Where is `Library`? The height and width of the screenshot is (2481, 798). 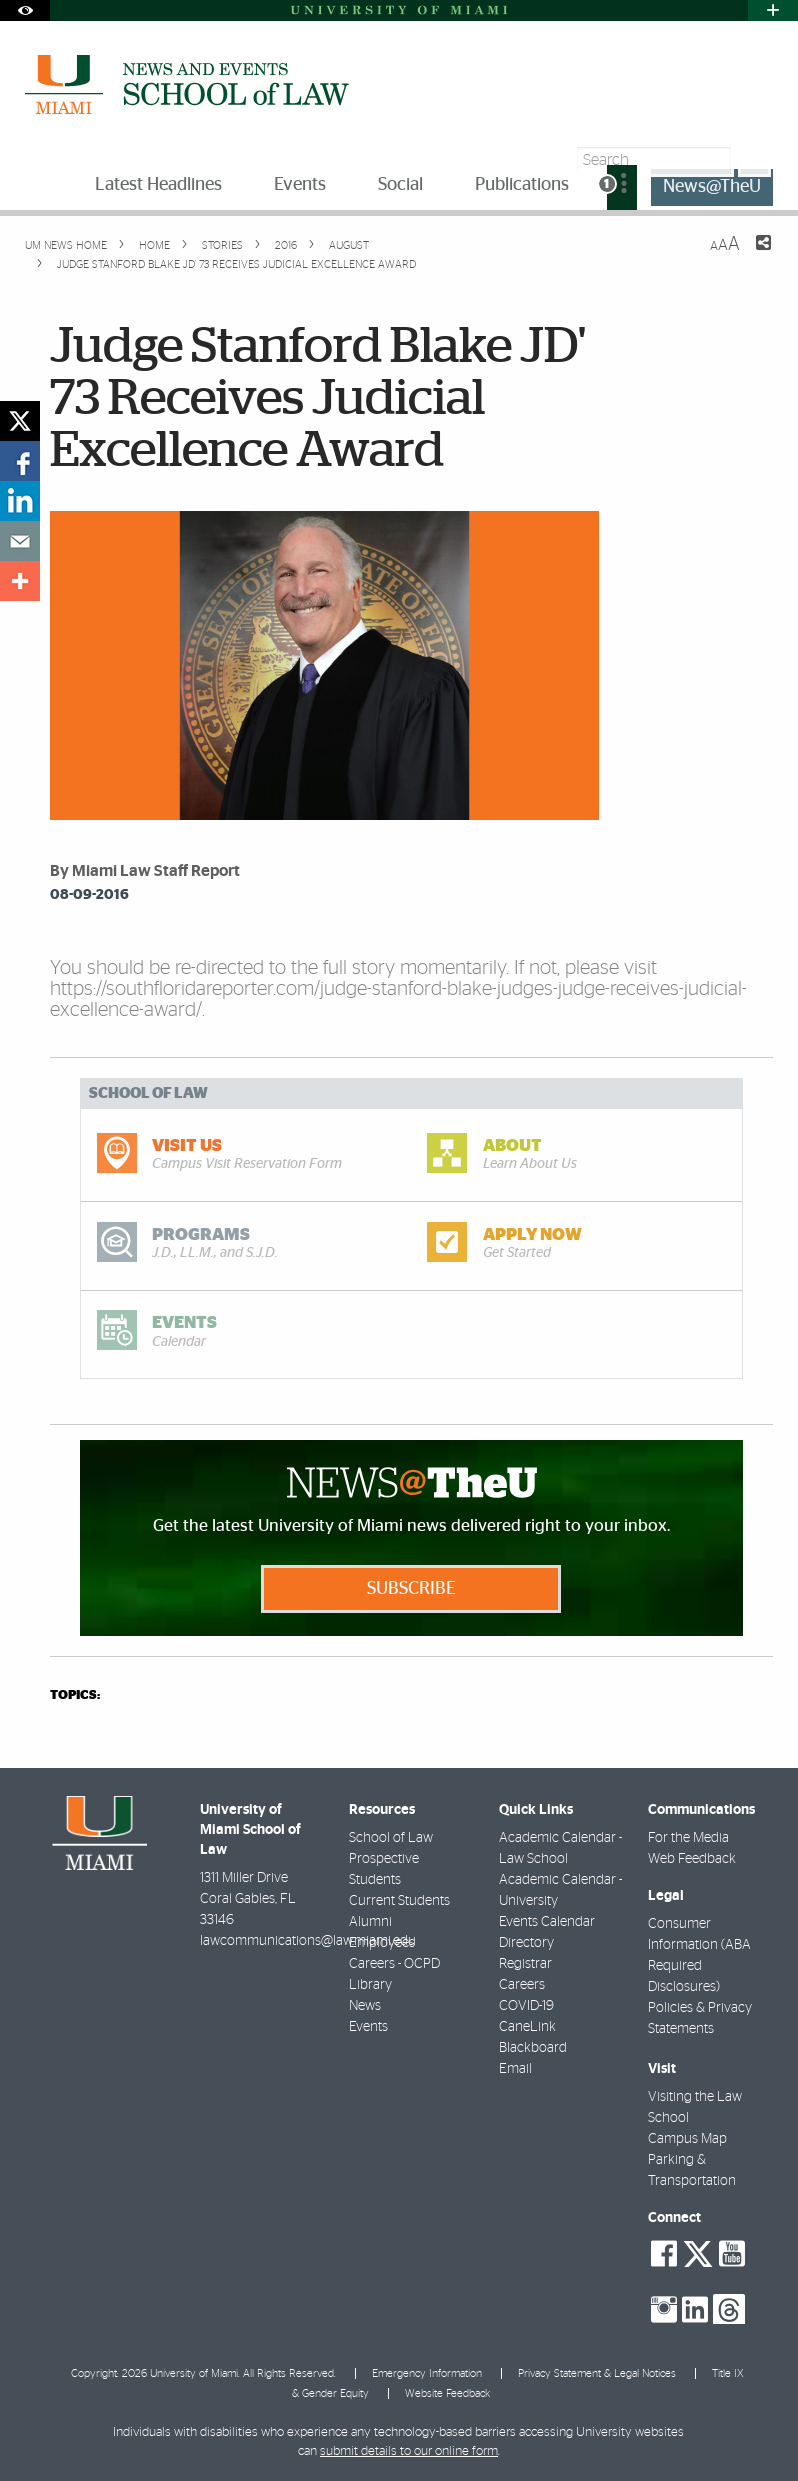 Library is located at coordinates (370, 1985).